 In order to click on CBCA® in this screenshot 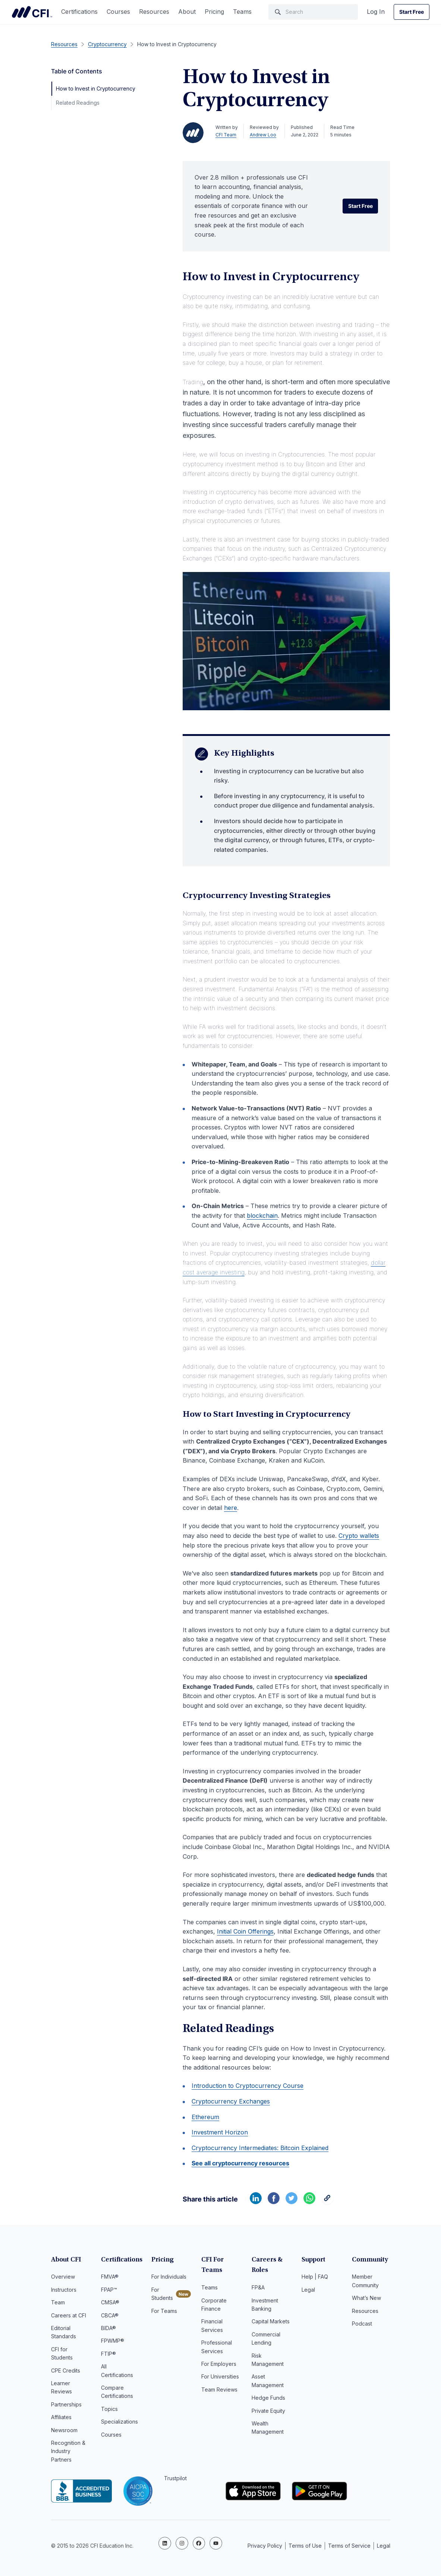, I will do `click(110, 2315)`.